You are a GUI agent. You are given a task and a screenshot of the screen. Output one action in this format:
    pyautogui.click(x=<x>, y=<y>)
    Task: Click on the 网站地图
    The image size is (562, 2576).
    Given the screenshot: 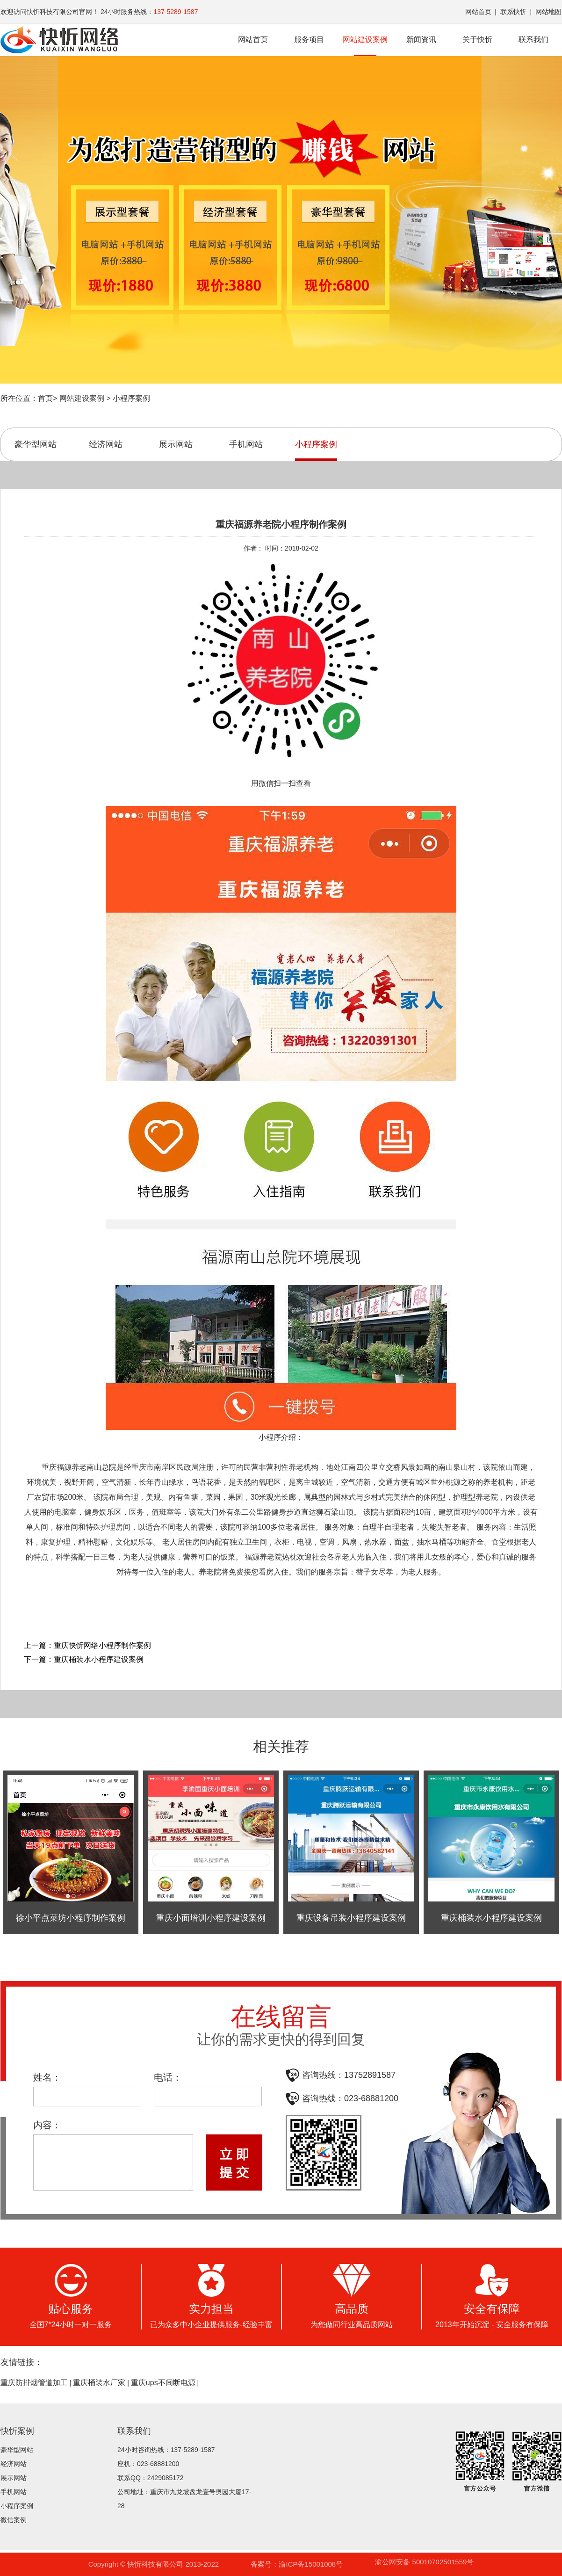 What is the action you would take?
    pyautogui.click(x=548, y=11)
    